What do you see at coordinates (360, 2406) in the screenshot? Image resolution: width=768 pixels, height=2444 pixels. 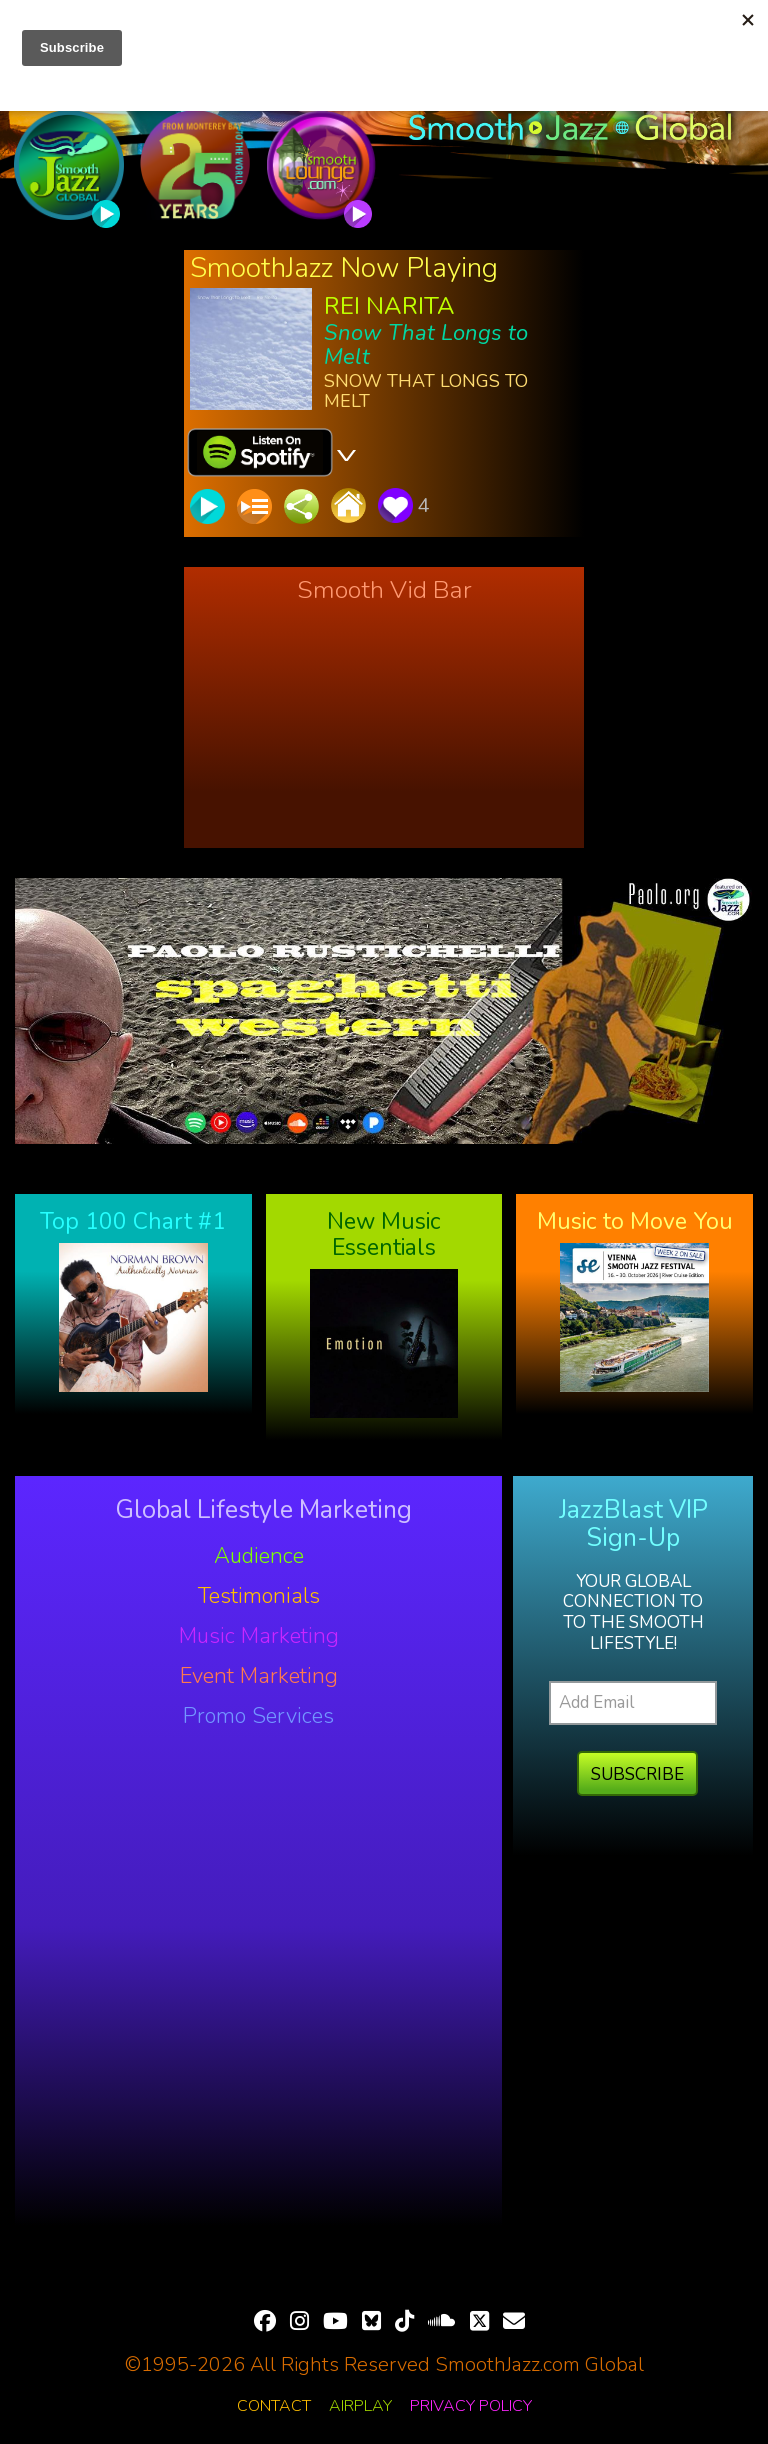 I see `Airplay` at bounding box center [360, 2406].